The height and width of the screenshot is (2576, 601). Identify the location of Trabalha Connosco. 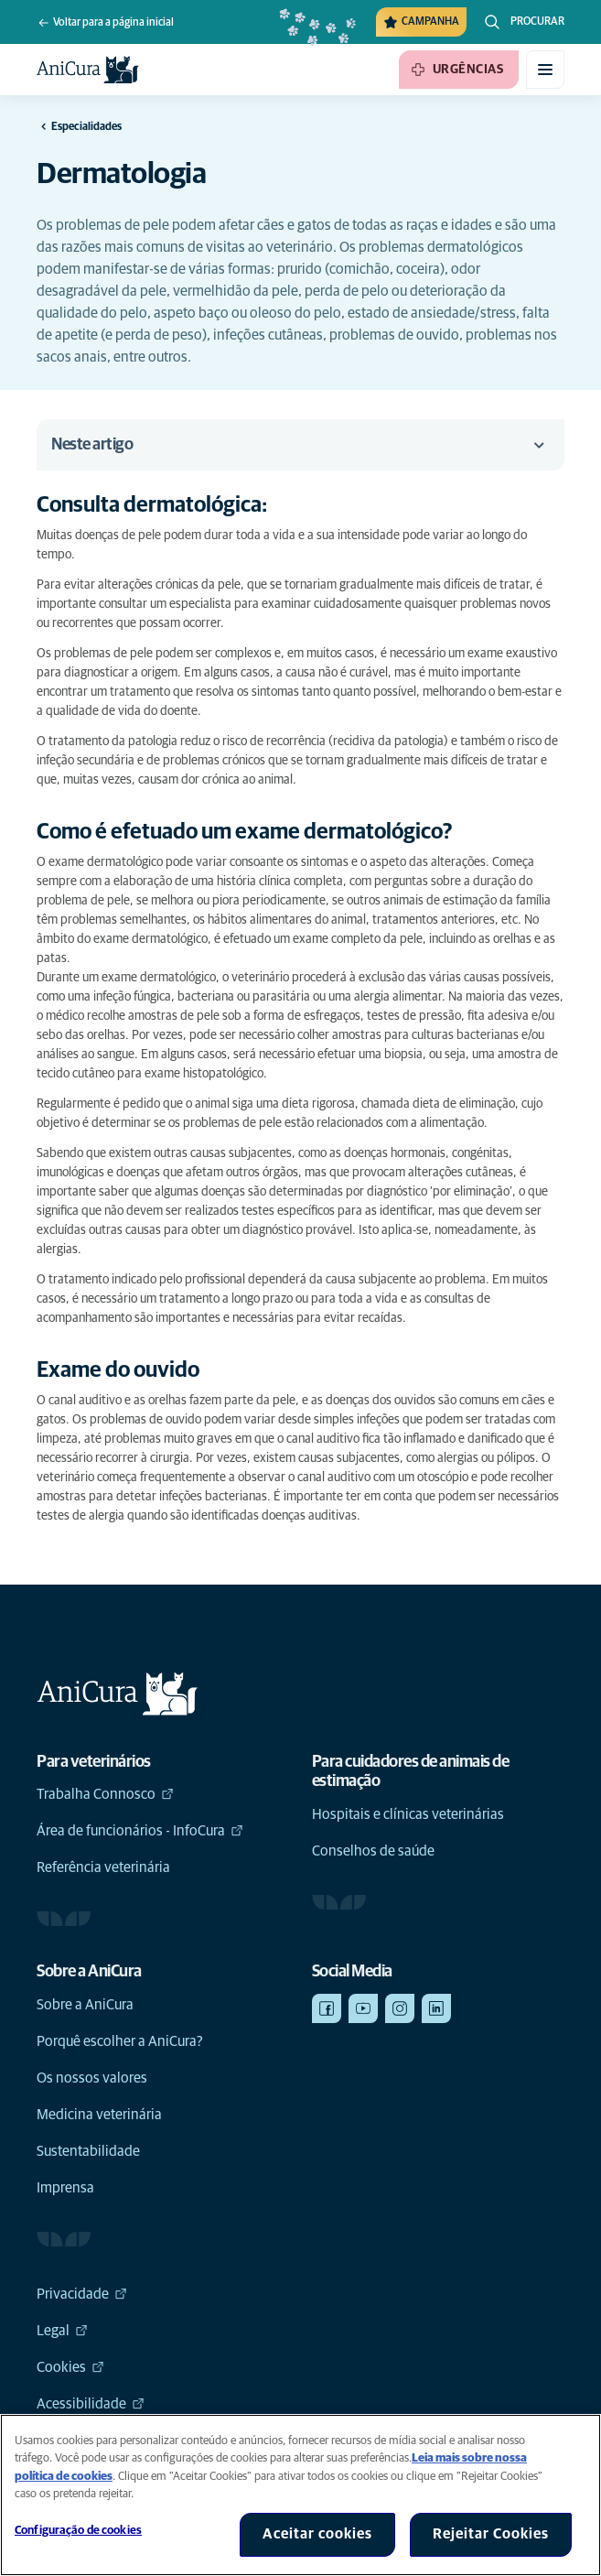
(105, 1794).